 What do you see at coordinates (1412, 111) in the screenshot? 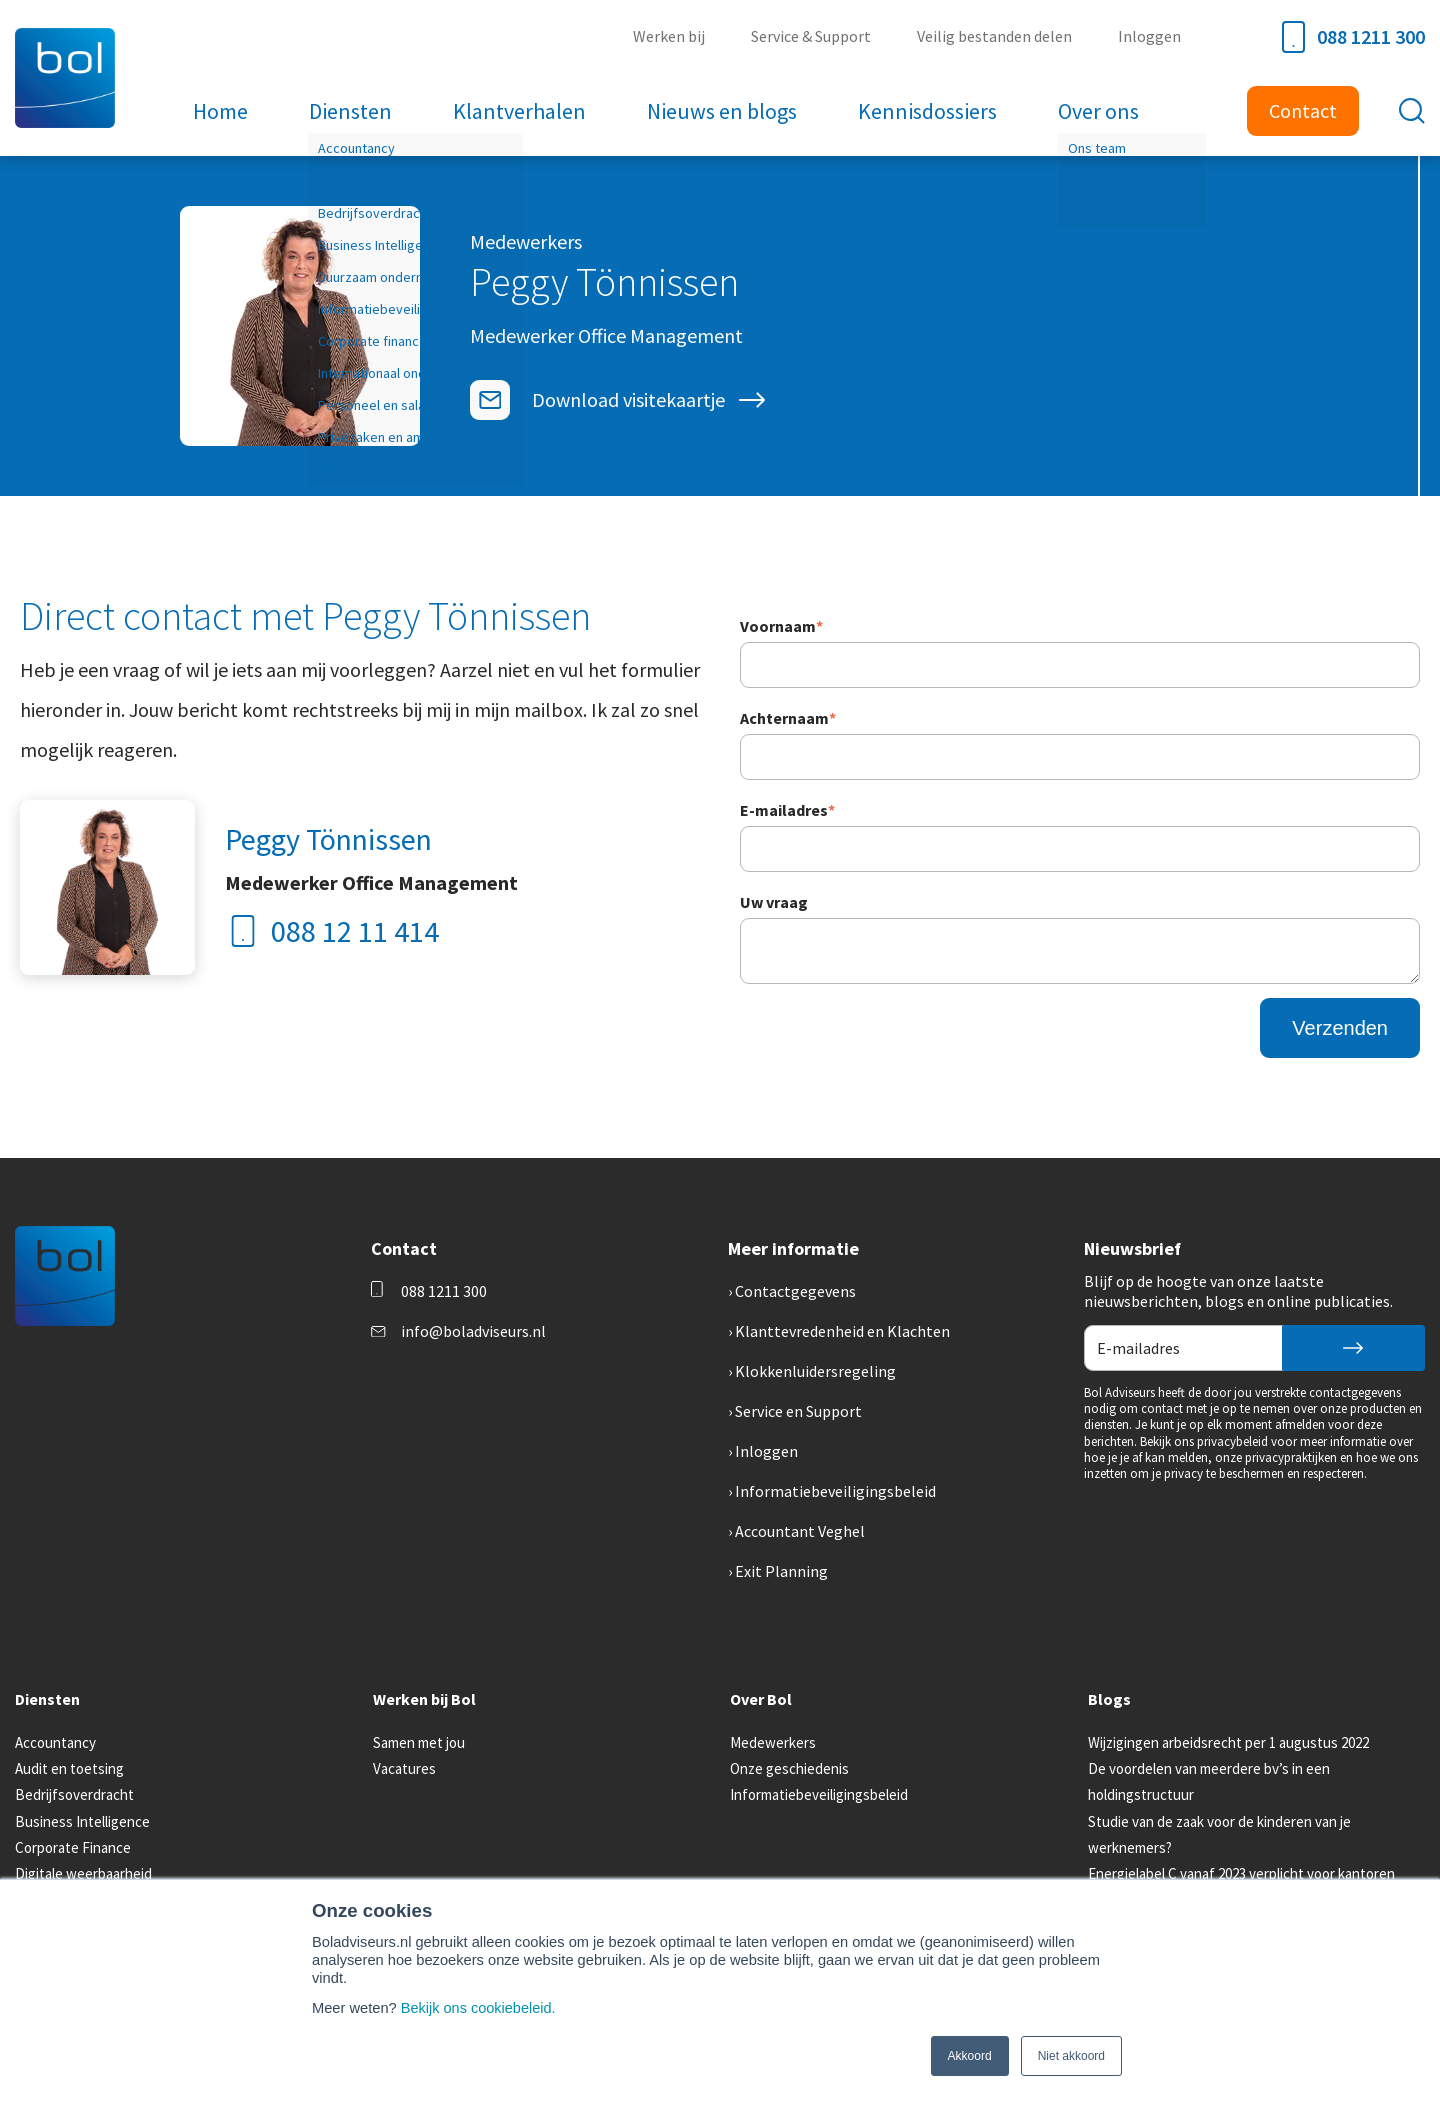
I see `[Toggle search bar]` at bounding box center [1412, 111].